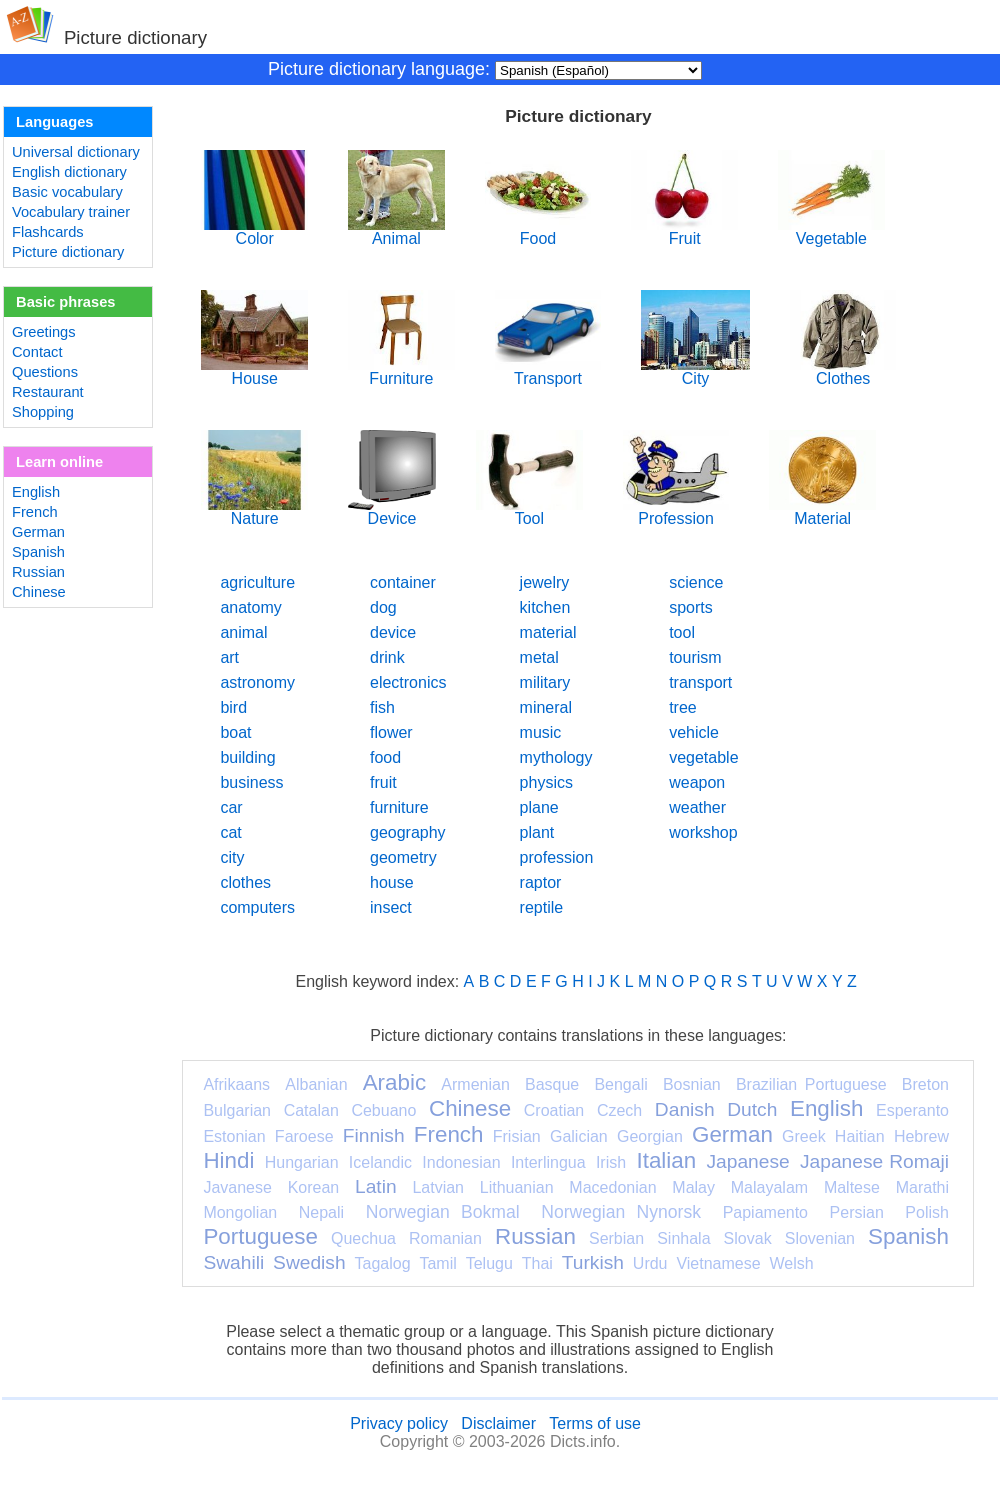 The height and width of the screenshot is (1502, 1000). Describe the element at coordinates (254, 511) in the screenshot. I see `Nature` at that location.